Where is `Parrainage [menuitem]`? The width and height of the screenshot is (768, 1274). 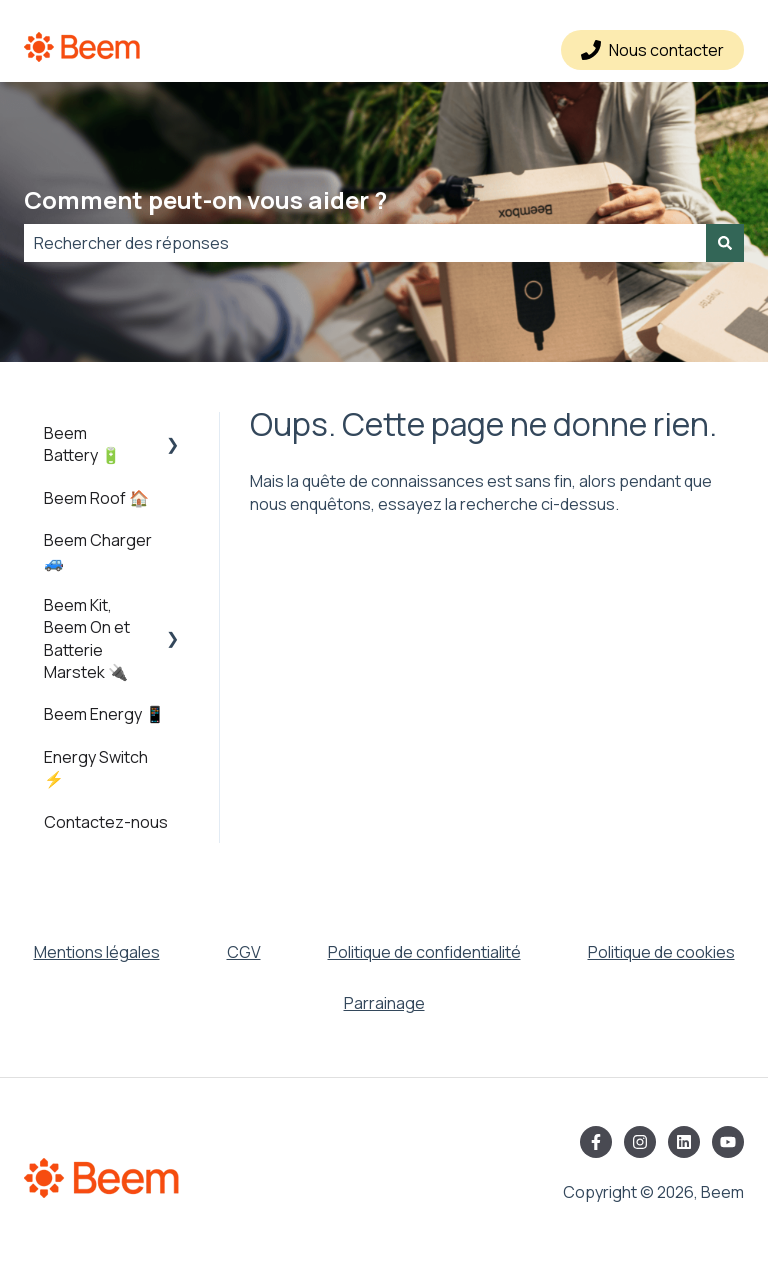
Parrainage [menuitem] is located at coordinates (384, 1003).